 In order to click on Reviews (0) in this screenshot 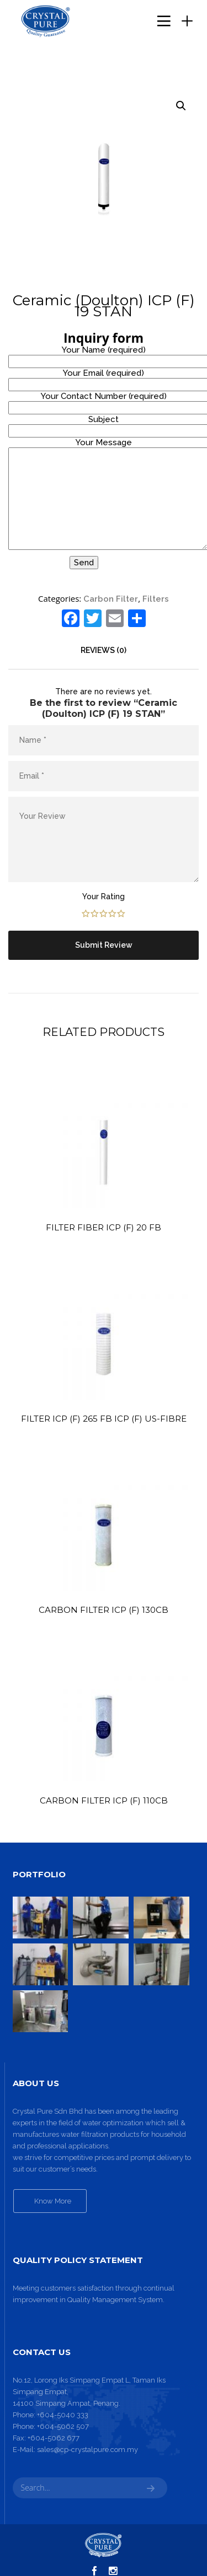, I will do `click(103, 650)`.